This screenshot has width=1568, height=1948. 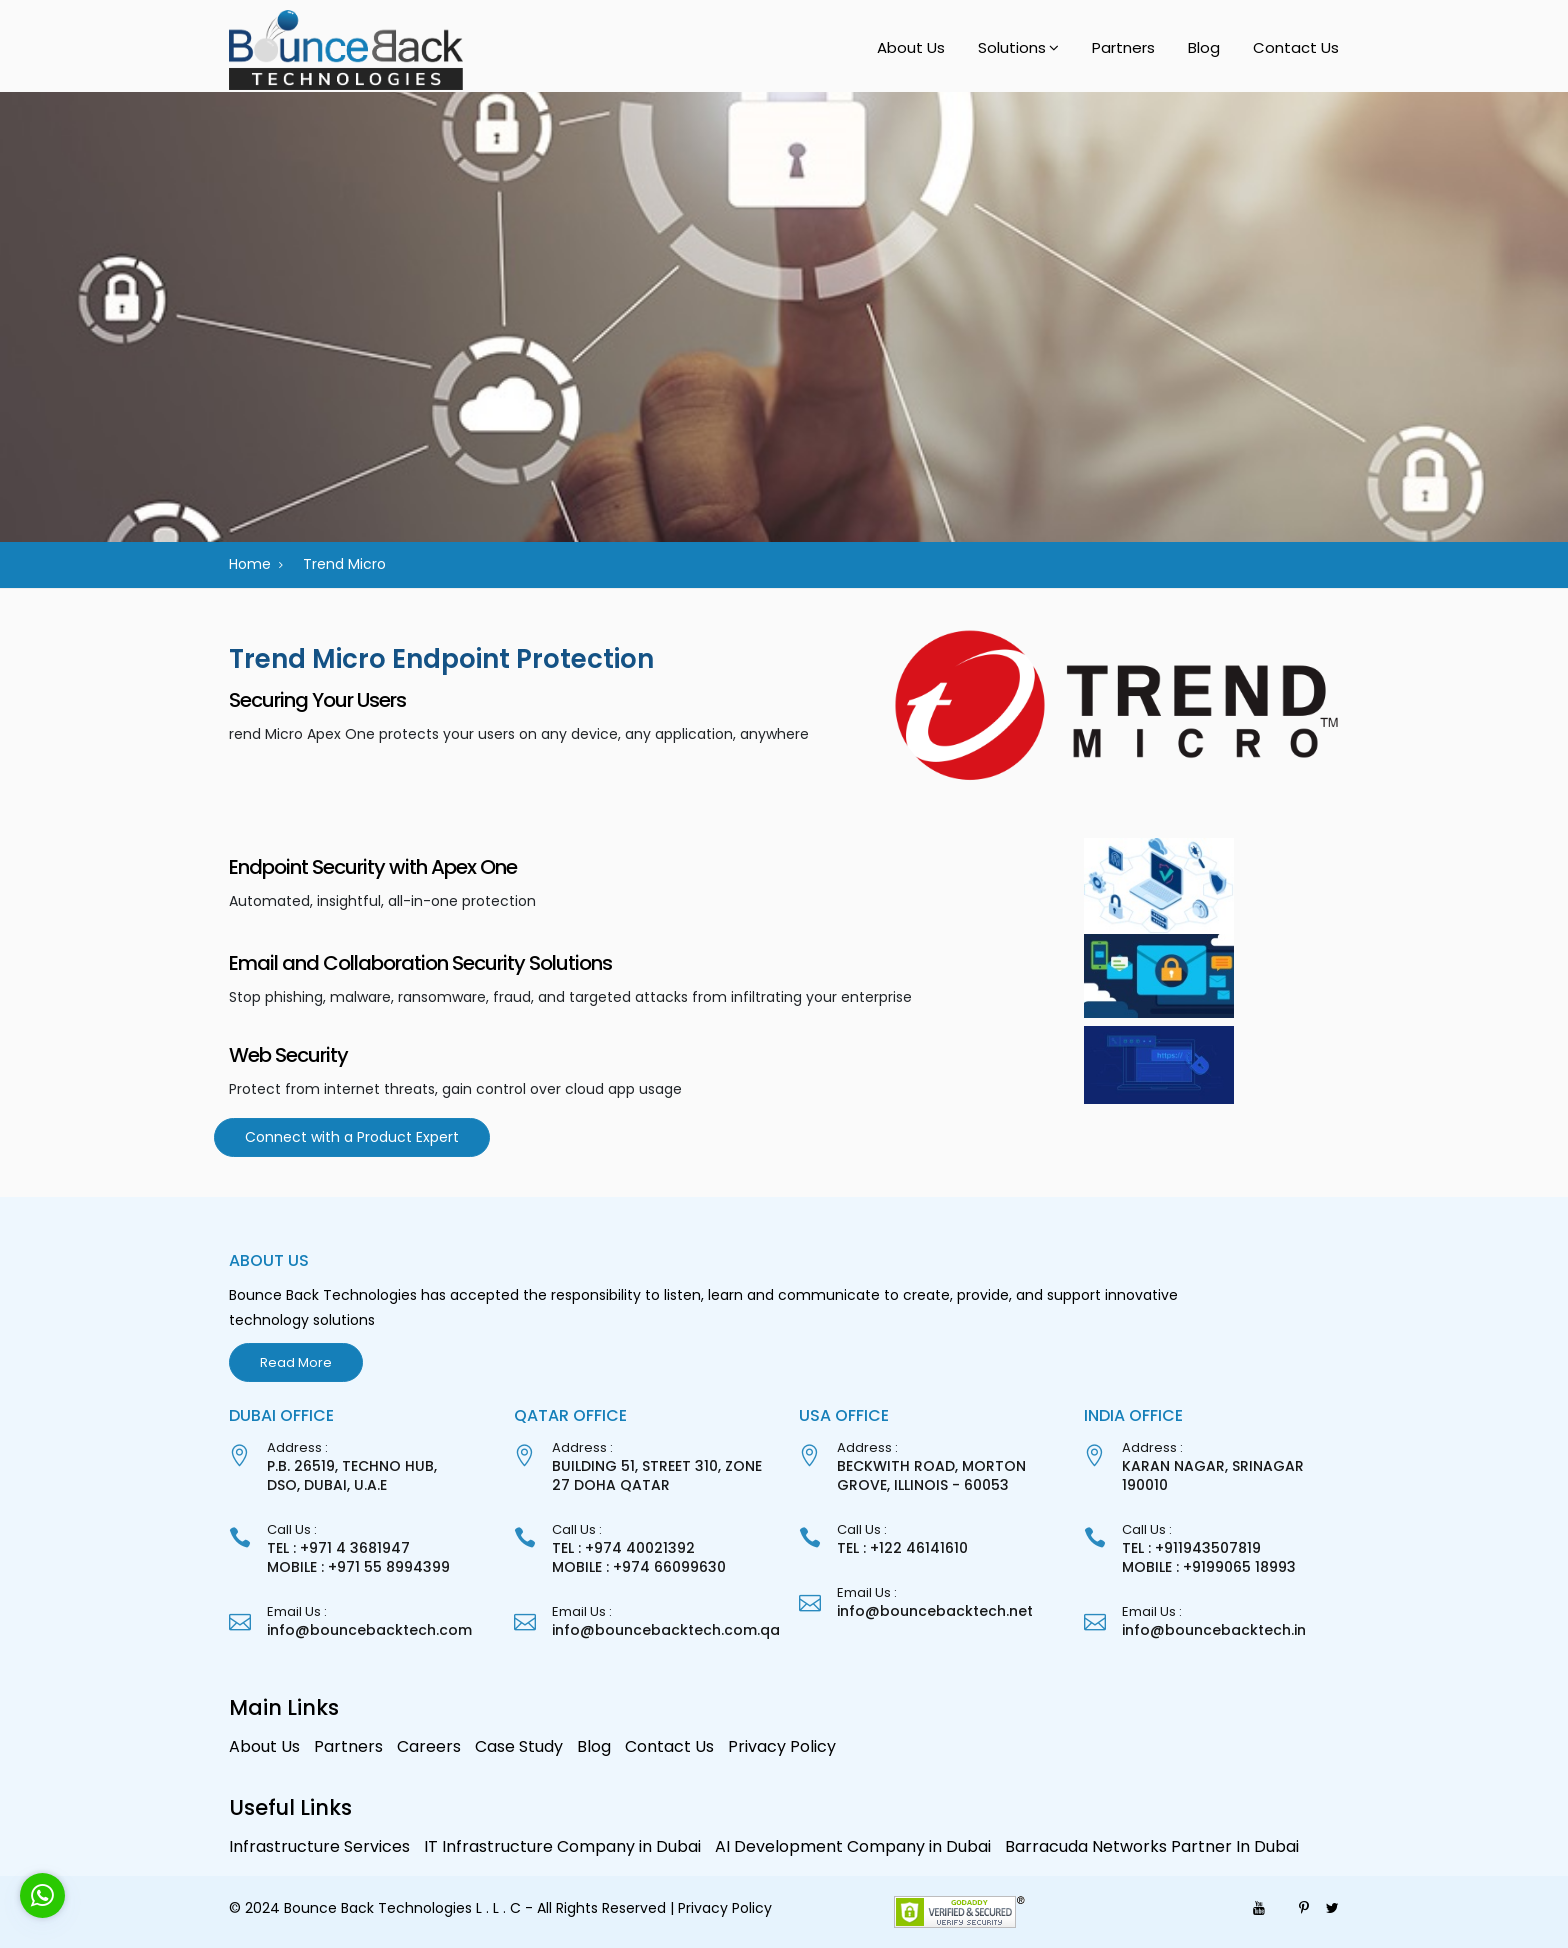 I want to click on Case Study, so click(x=519, y=1746).